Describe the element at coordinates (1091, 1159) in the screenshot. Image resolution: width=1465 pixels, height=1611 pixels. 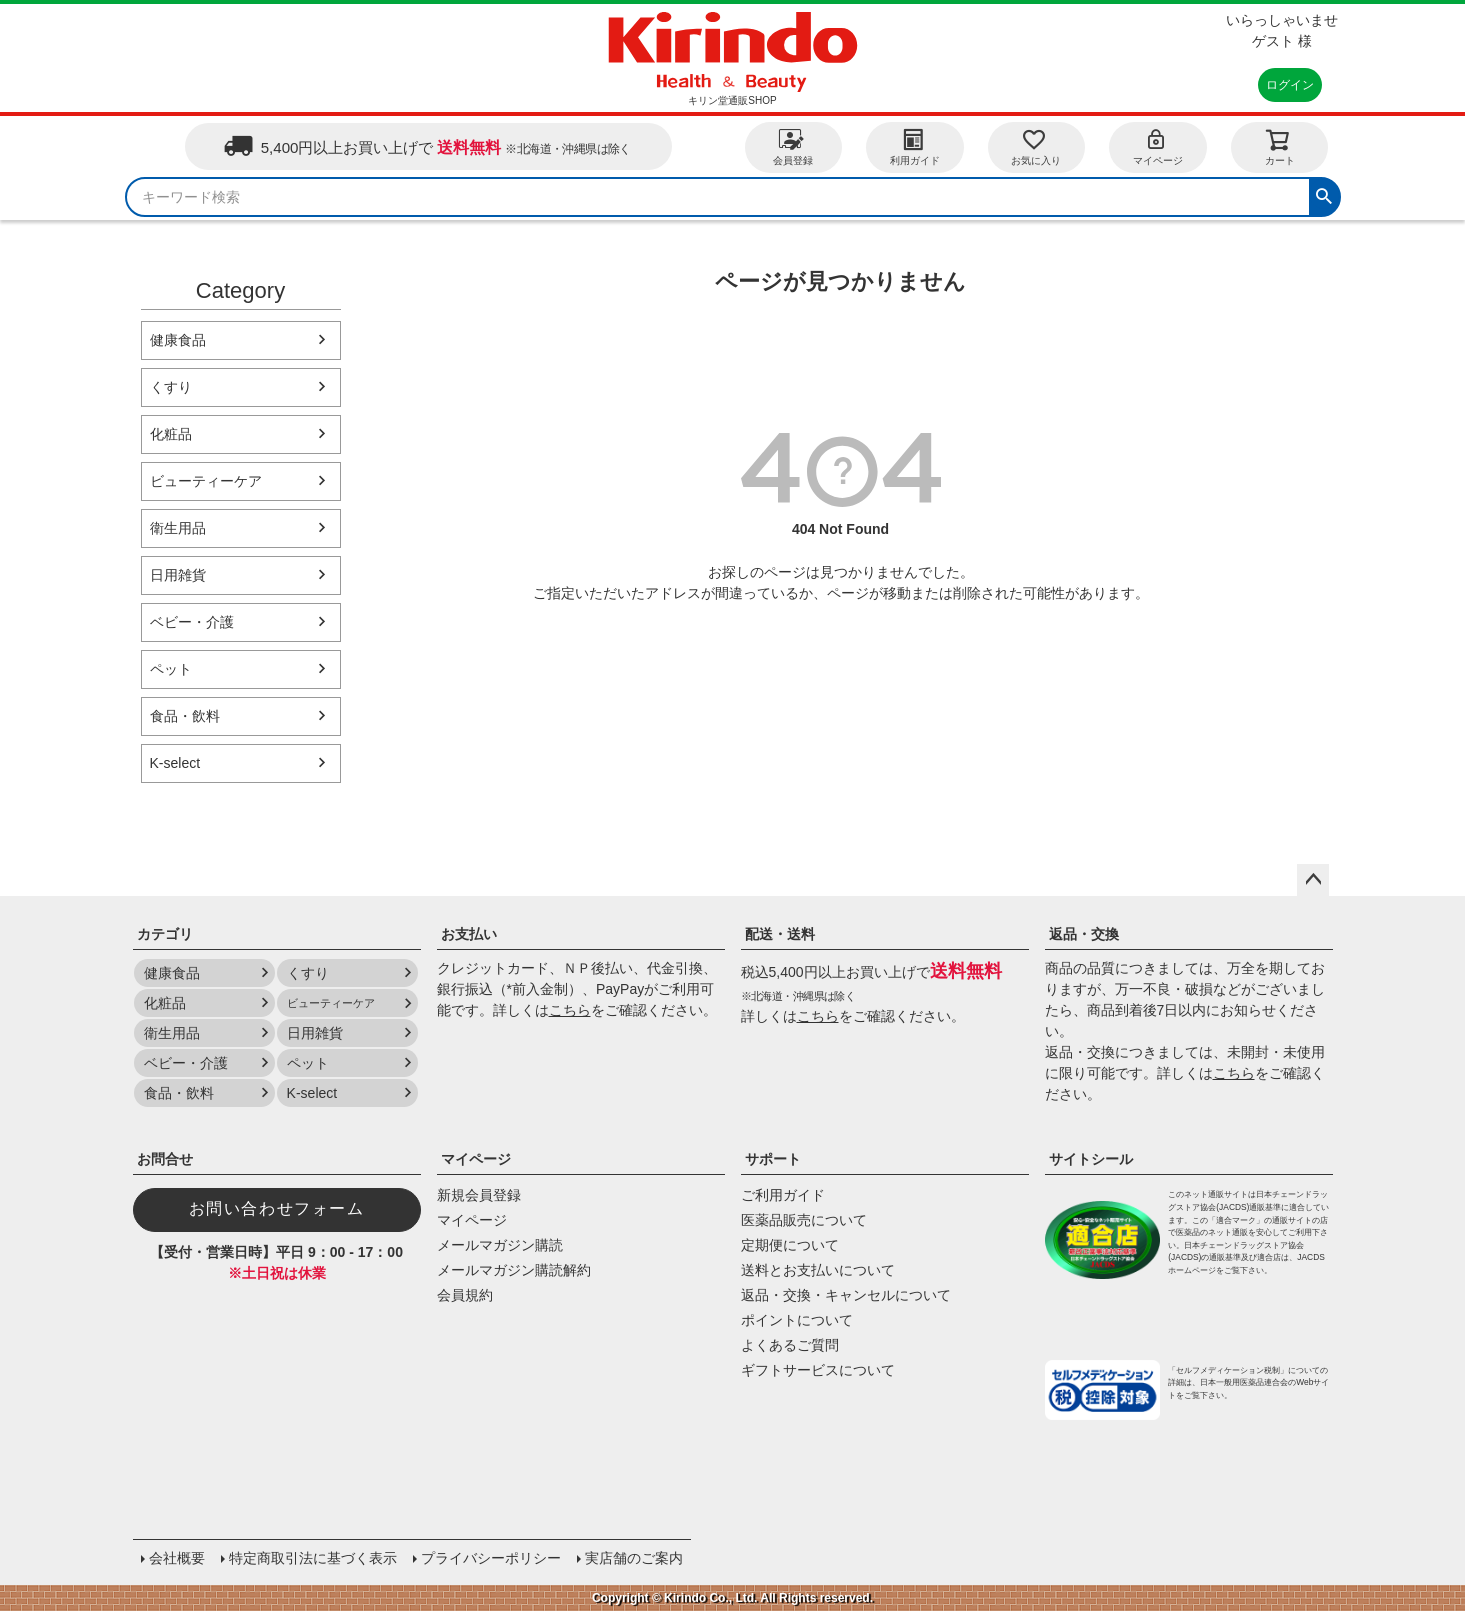
I see `サイトシール` at that location.